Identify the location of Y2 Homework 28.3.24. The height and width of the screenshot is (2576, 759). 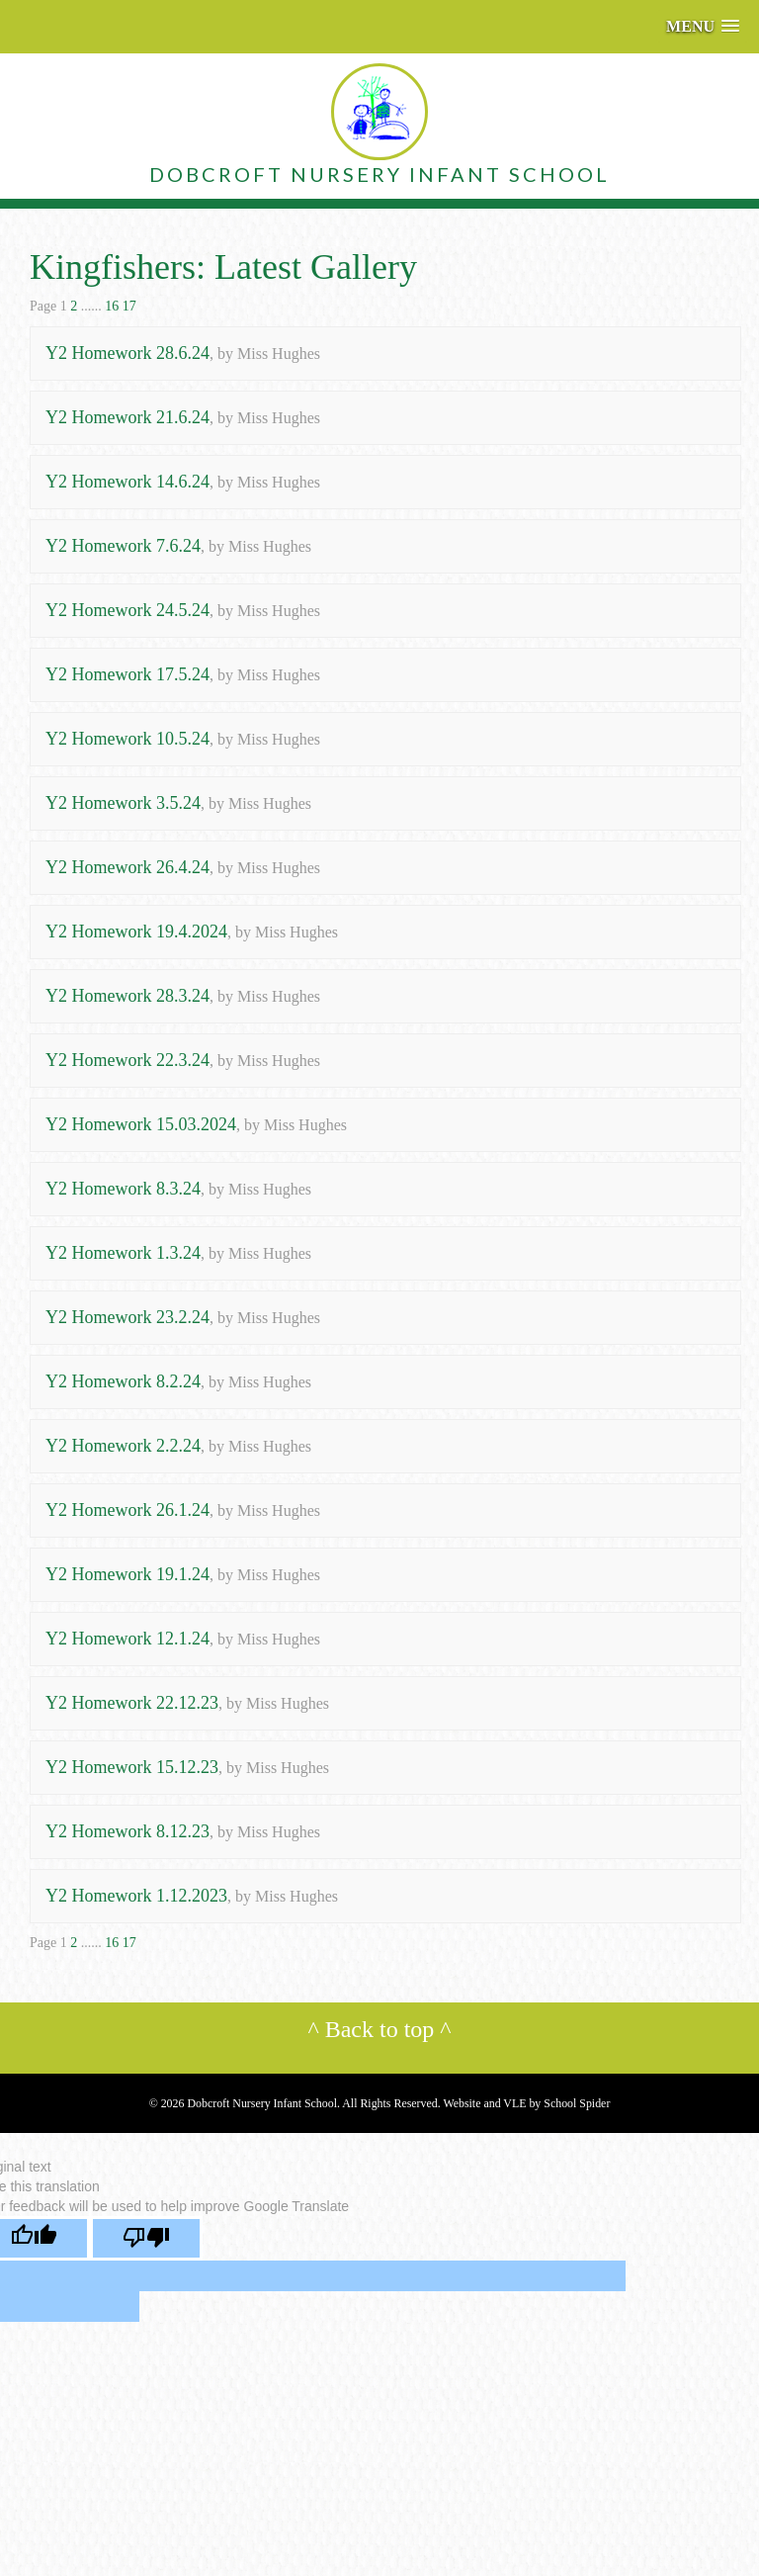
(127, 996).